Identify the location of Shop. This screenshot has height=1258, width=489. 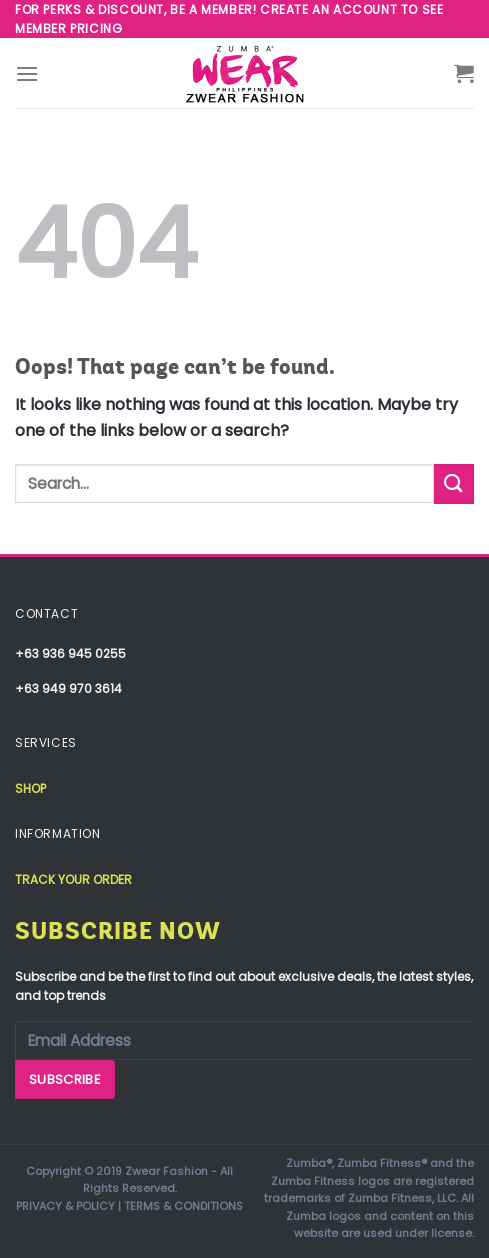
(30, 788).